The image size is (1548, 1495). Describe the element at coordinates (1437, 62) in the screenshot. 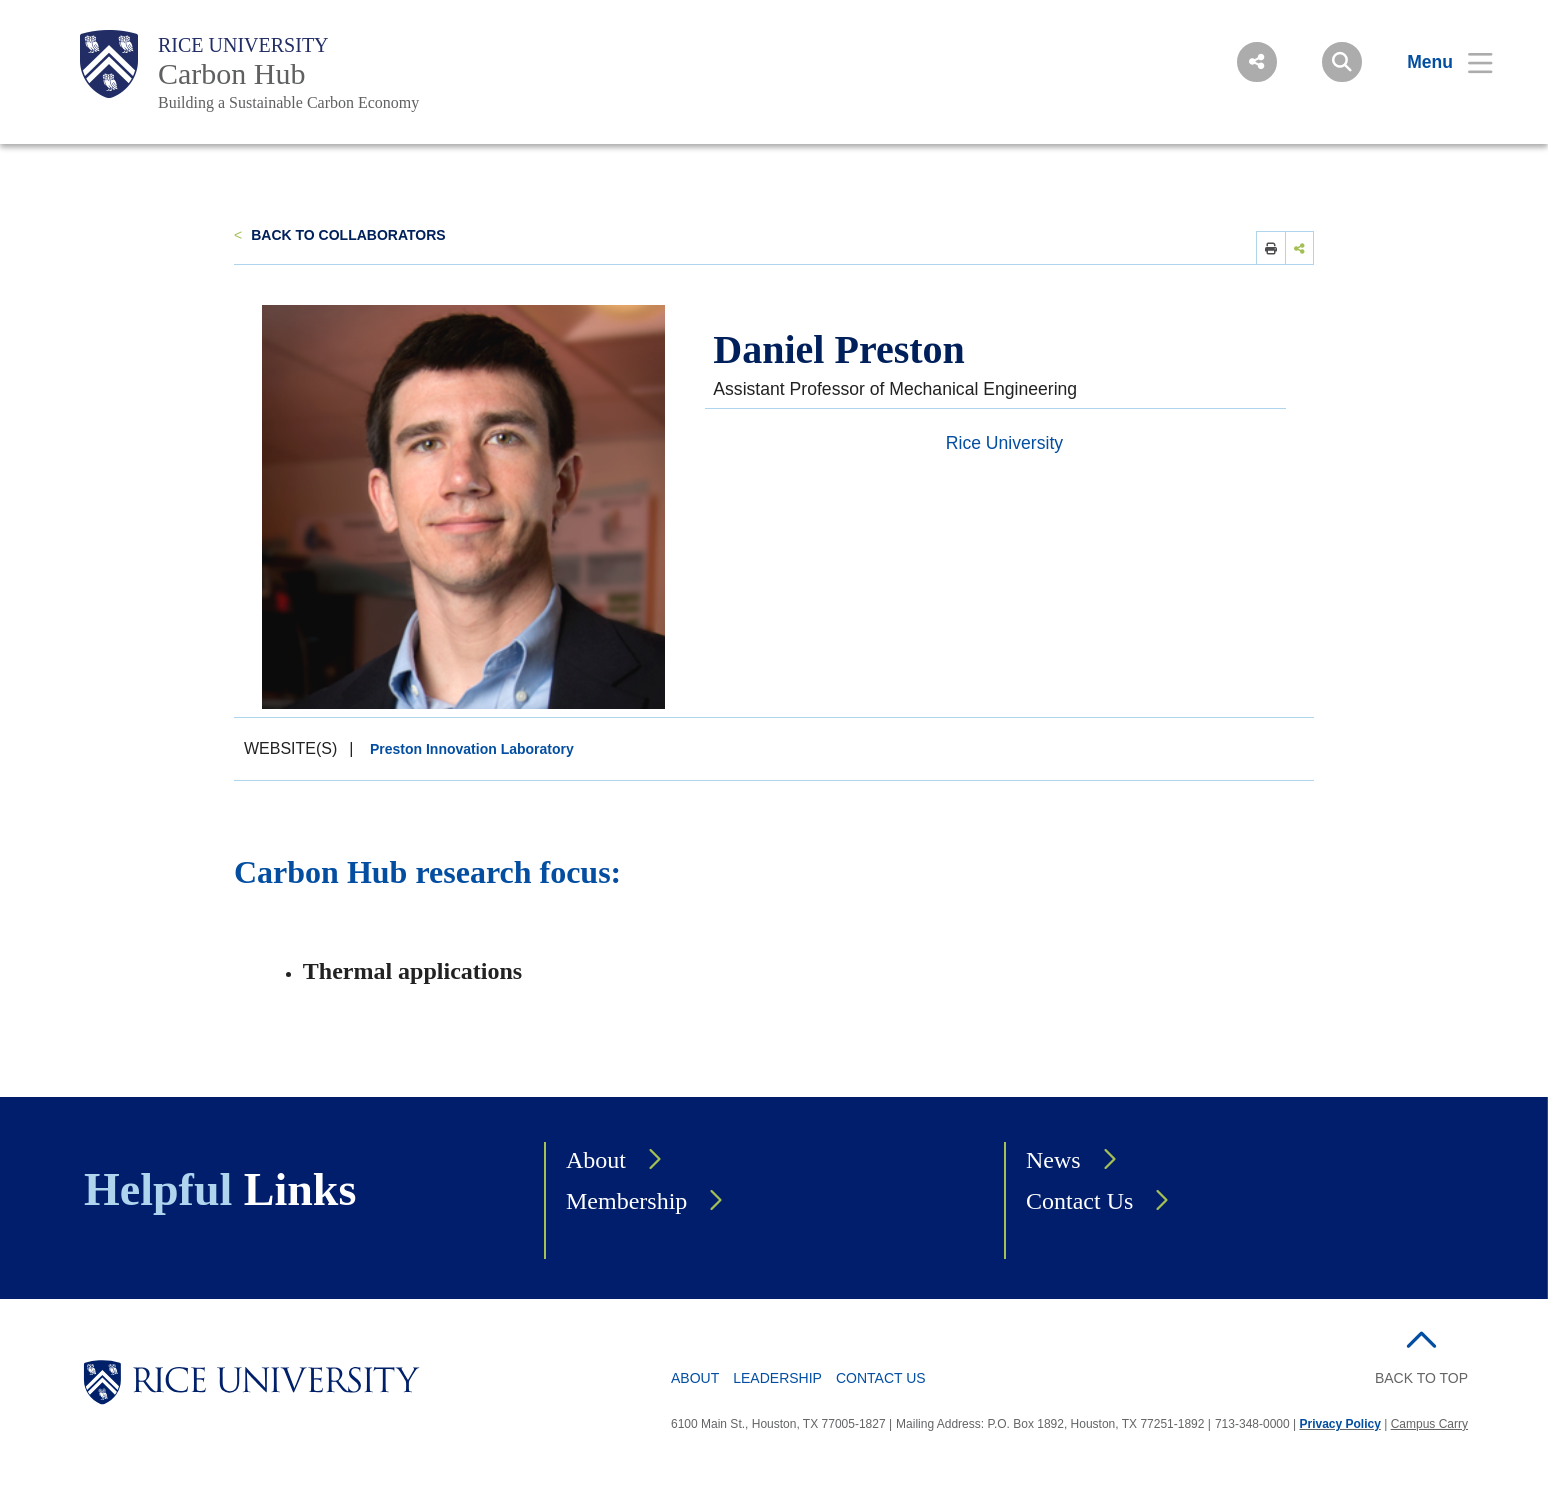

I see `[Open Menu]` at that location.